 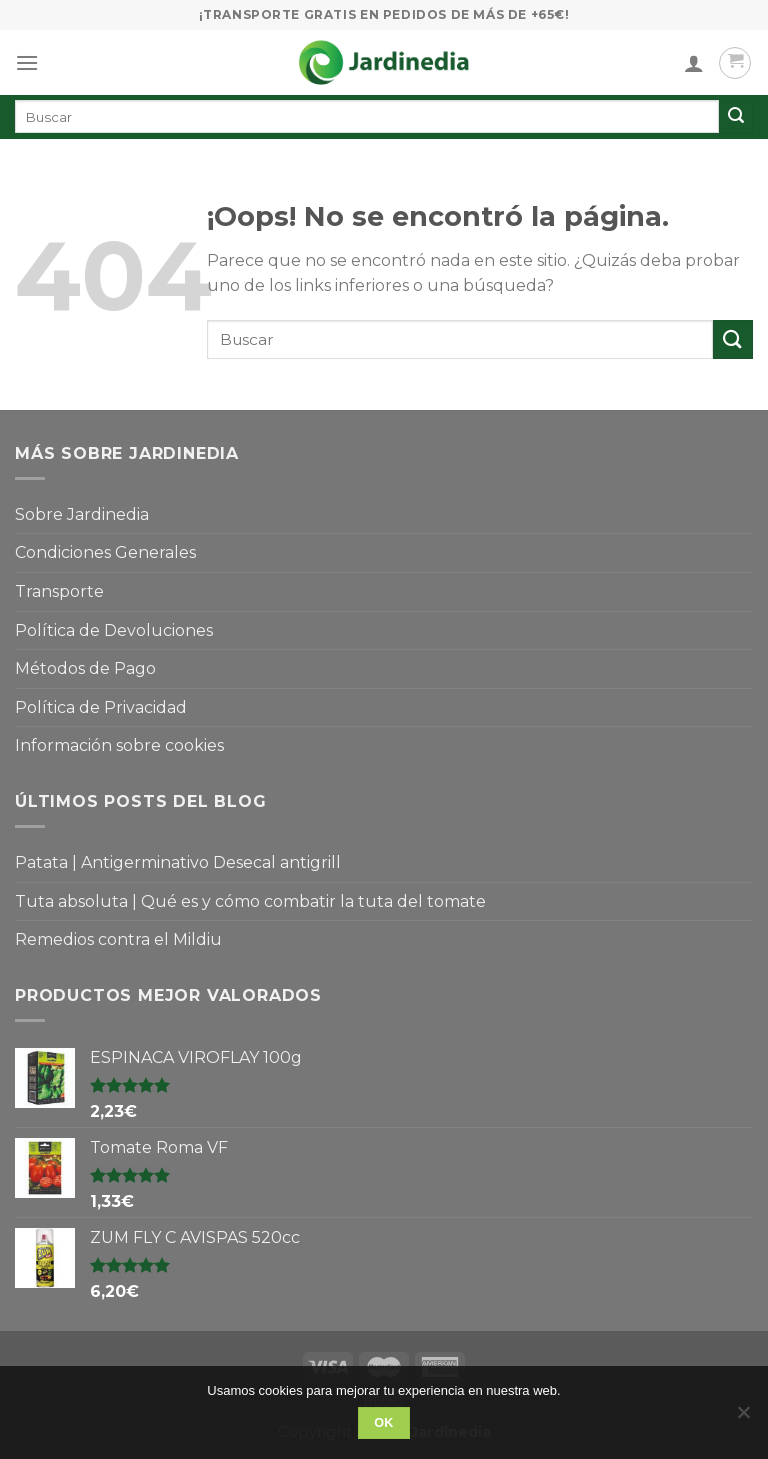 What do you see at coordinates (82, 514) in the screenshot?
I see `Sobre Jardinedia` at bounding box center [82, 514].